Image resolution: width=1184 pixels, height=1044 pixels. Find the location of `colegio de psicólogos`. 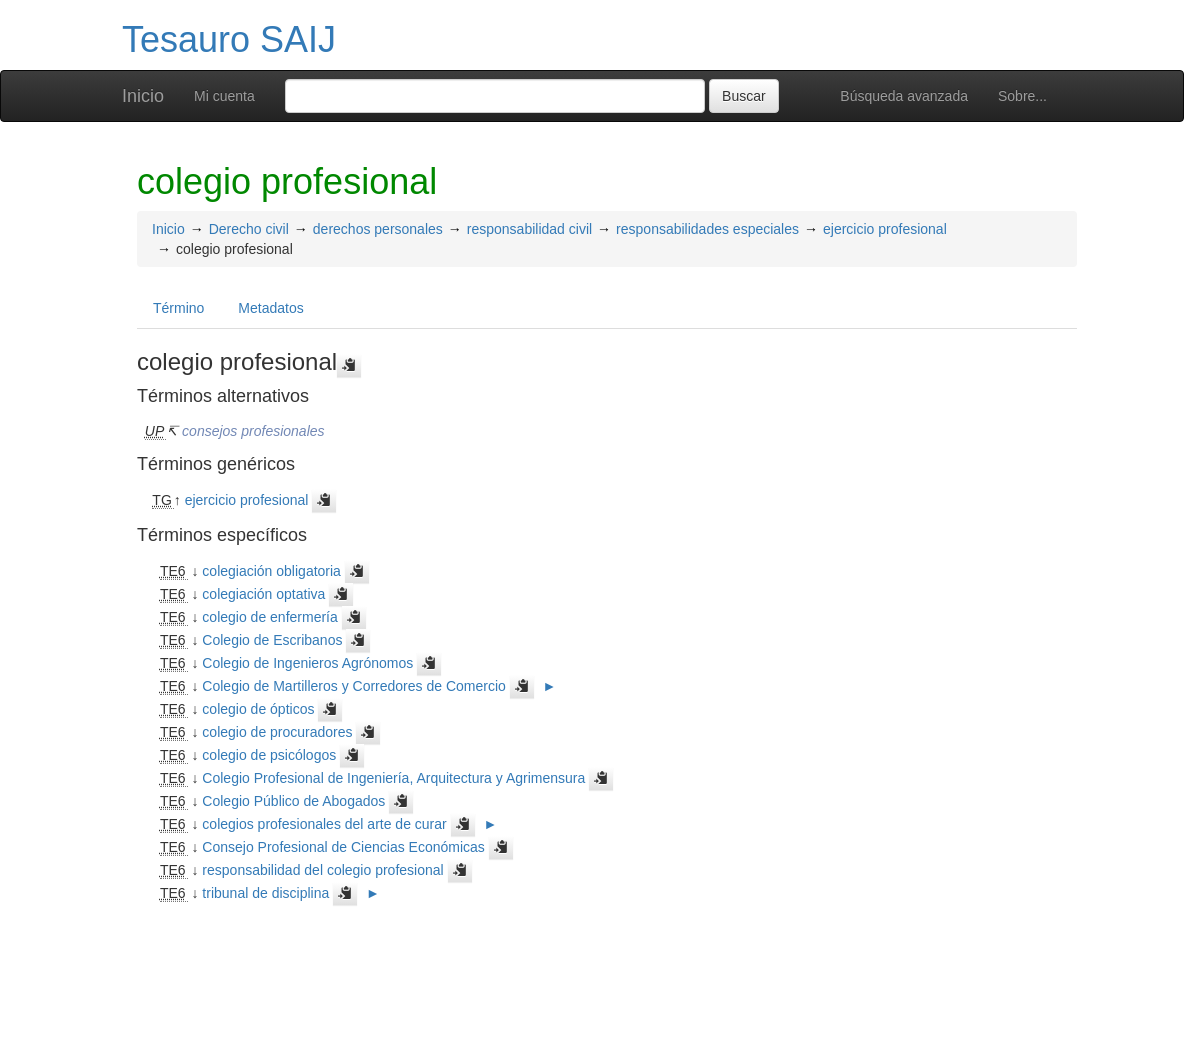

colegio de psicólogos is located at coordinates (269, 755).